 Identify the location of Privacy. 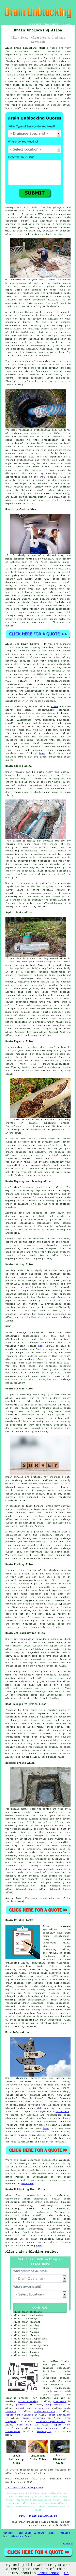
(68, 2544).